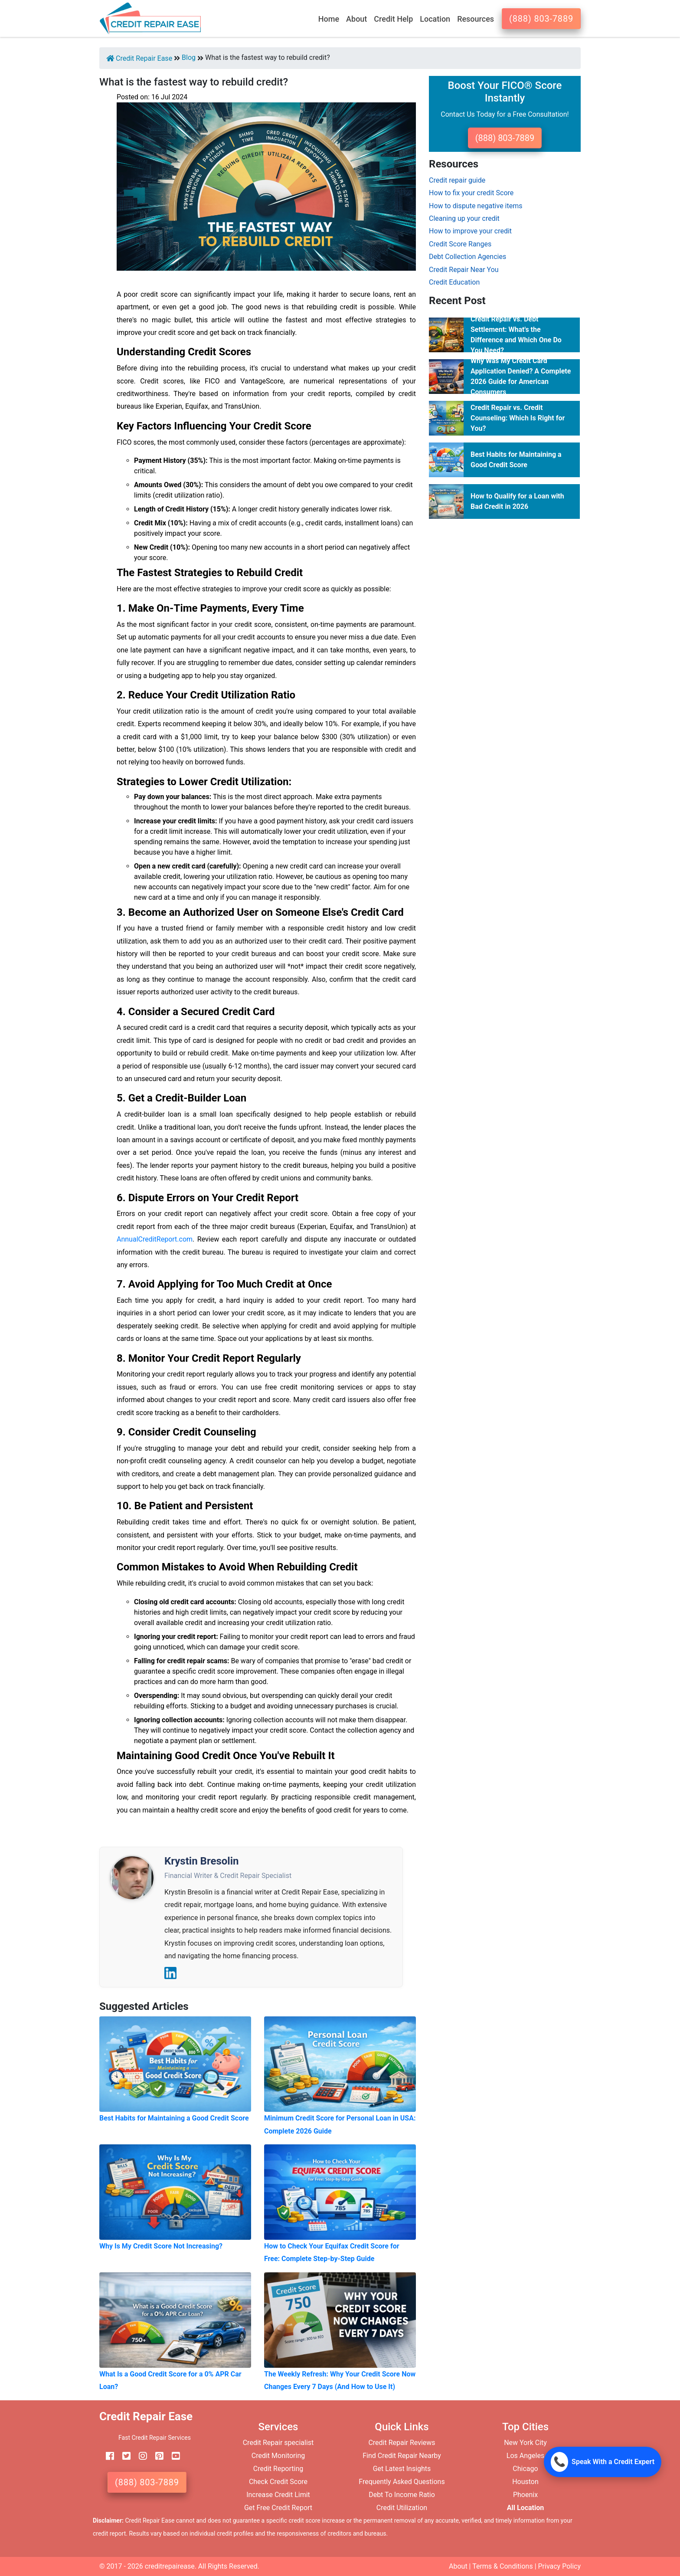  I want to click on New York City, so click(525, 2442).